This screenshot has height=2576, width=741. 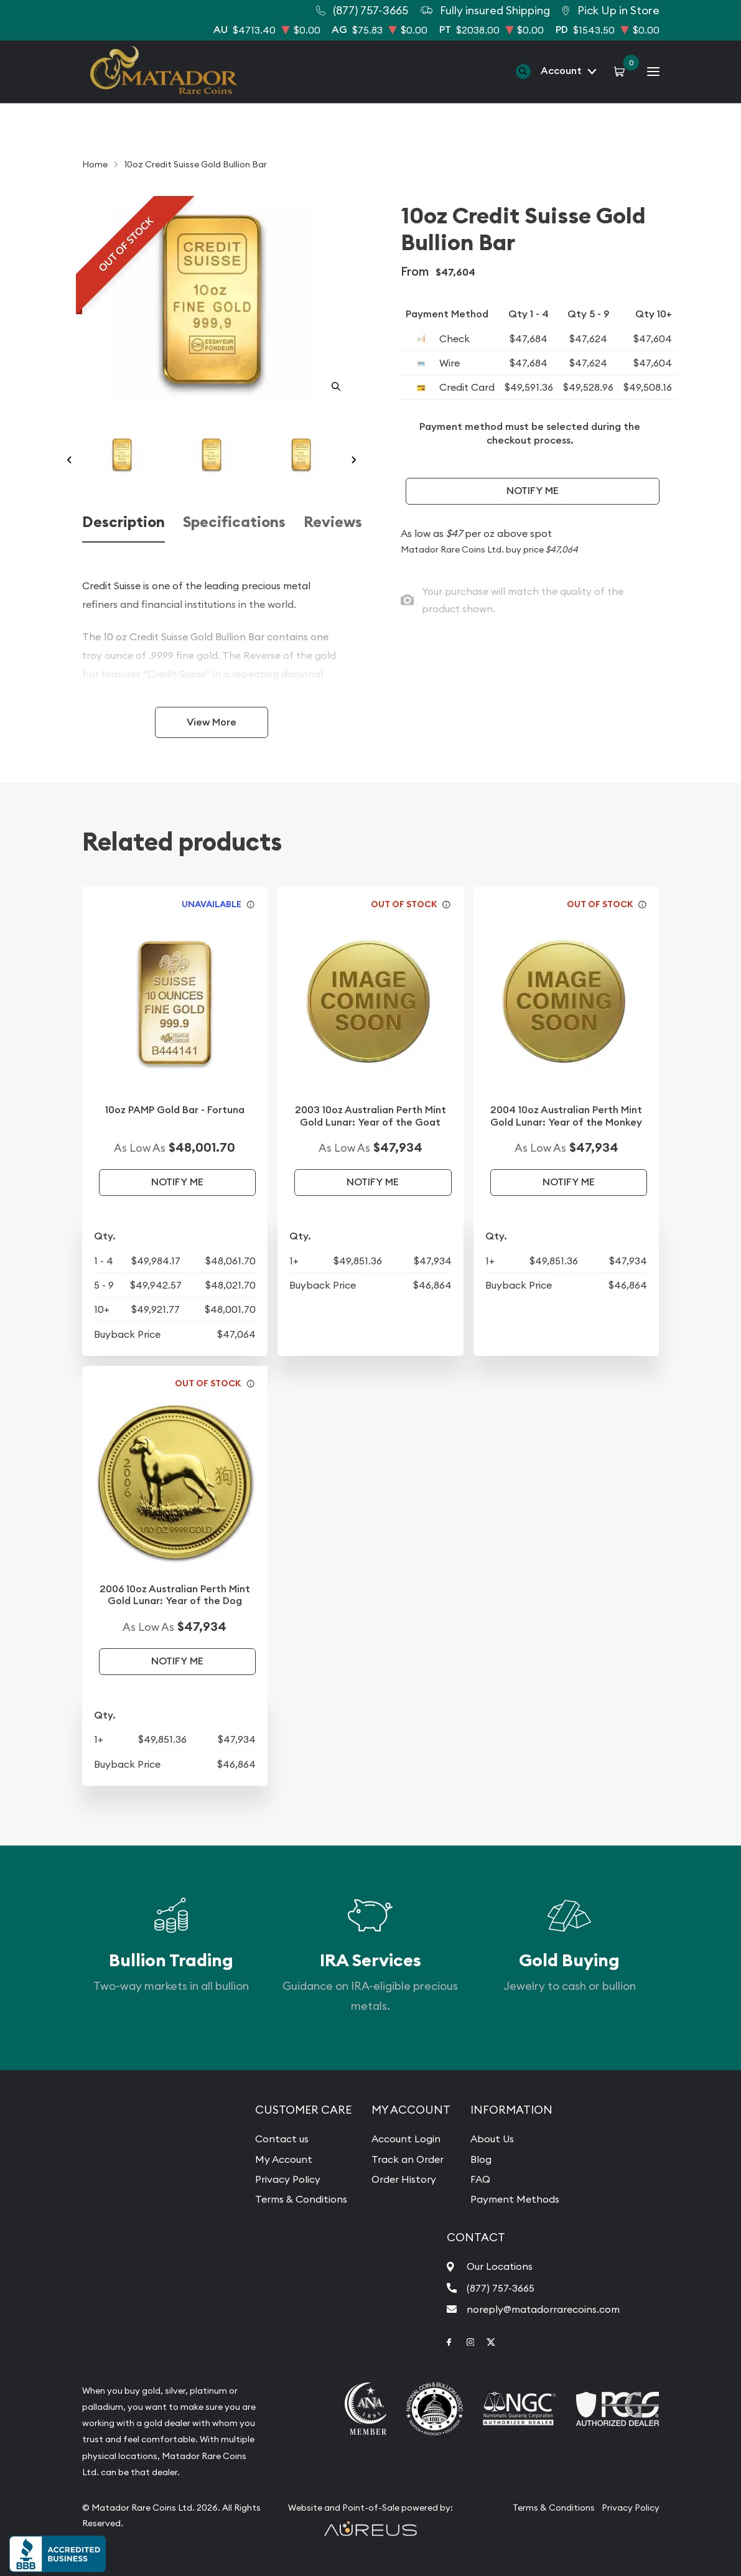 I want to click on Specifications, so click(x=234, y=522).